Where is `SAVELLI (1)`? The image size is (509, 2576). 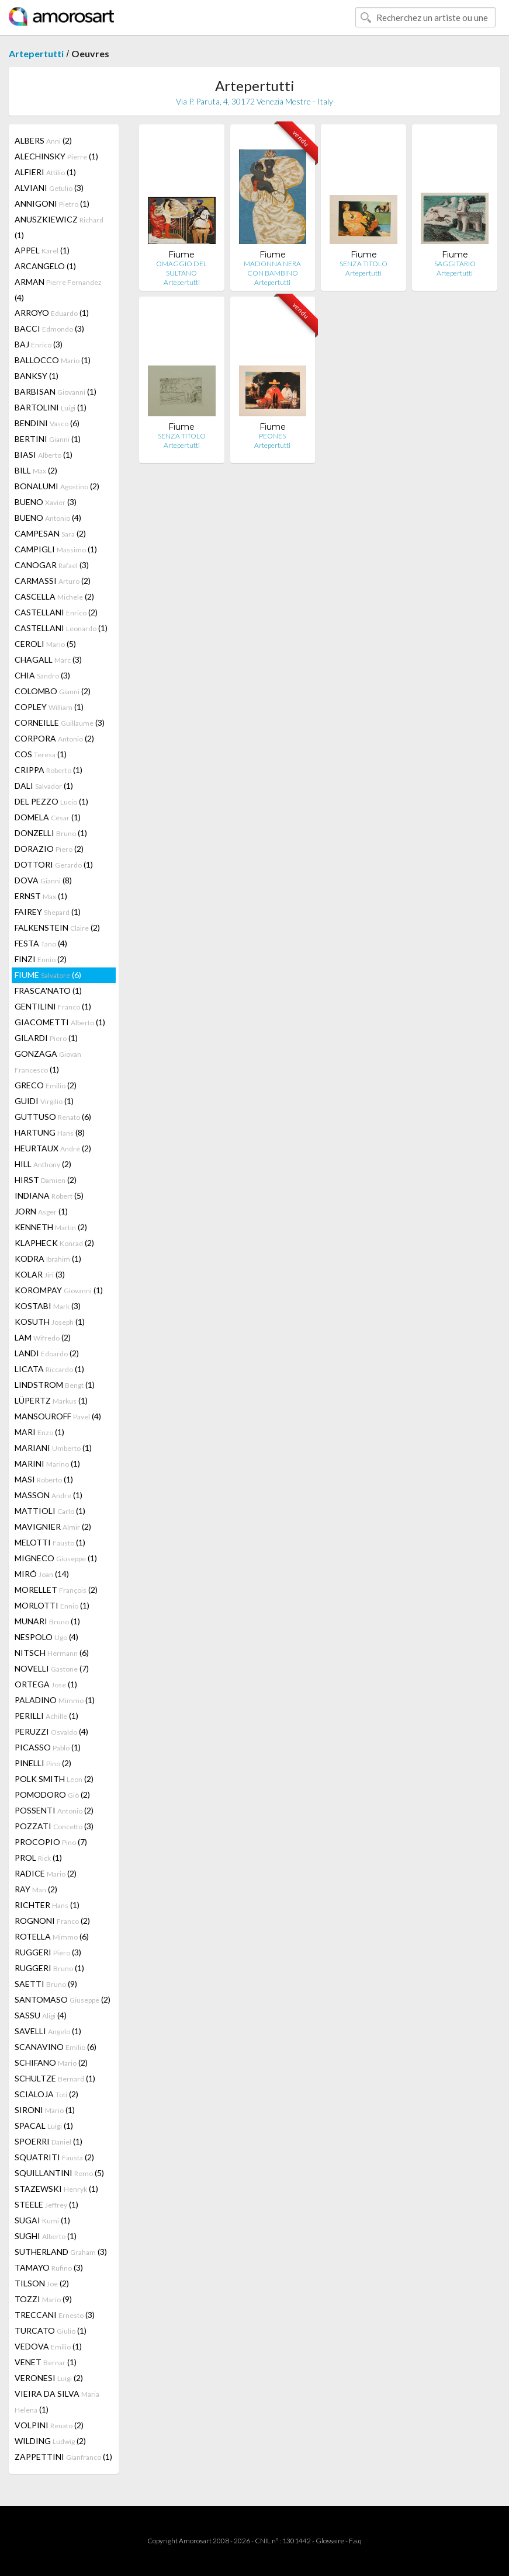
SAVELLI (1) is located at coordinates (48, 2031).